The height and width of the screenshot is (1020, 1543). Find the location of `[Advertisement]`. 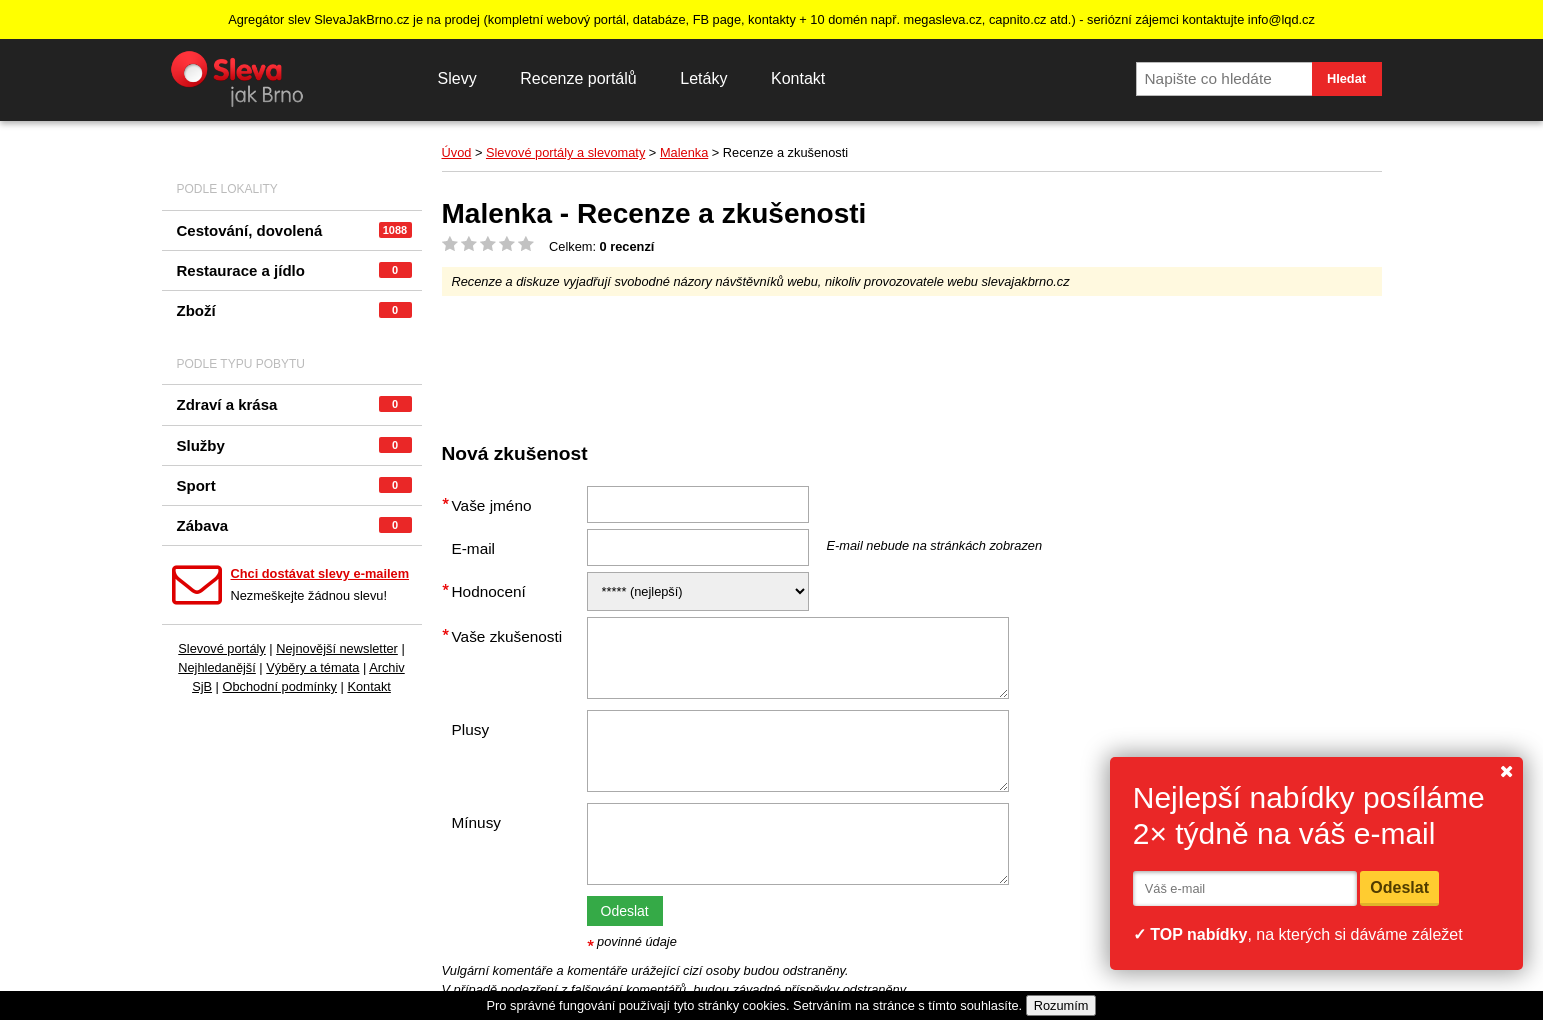

[Advertisement] is located at coordinates (806, 361).